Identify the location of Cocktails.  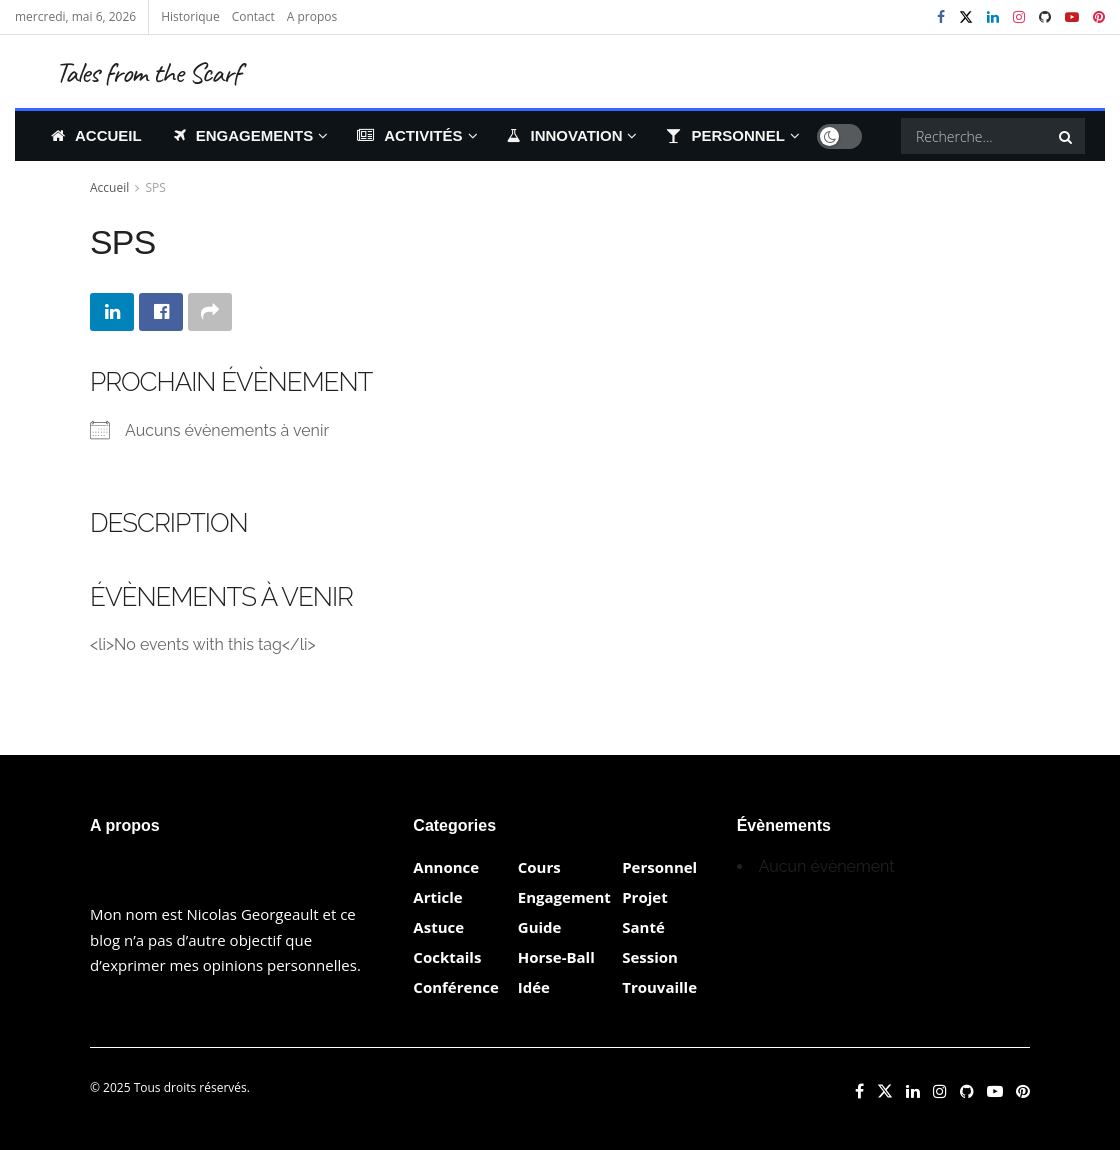
(447, 957).